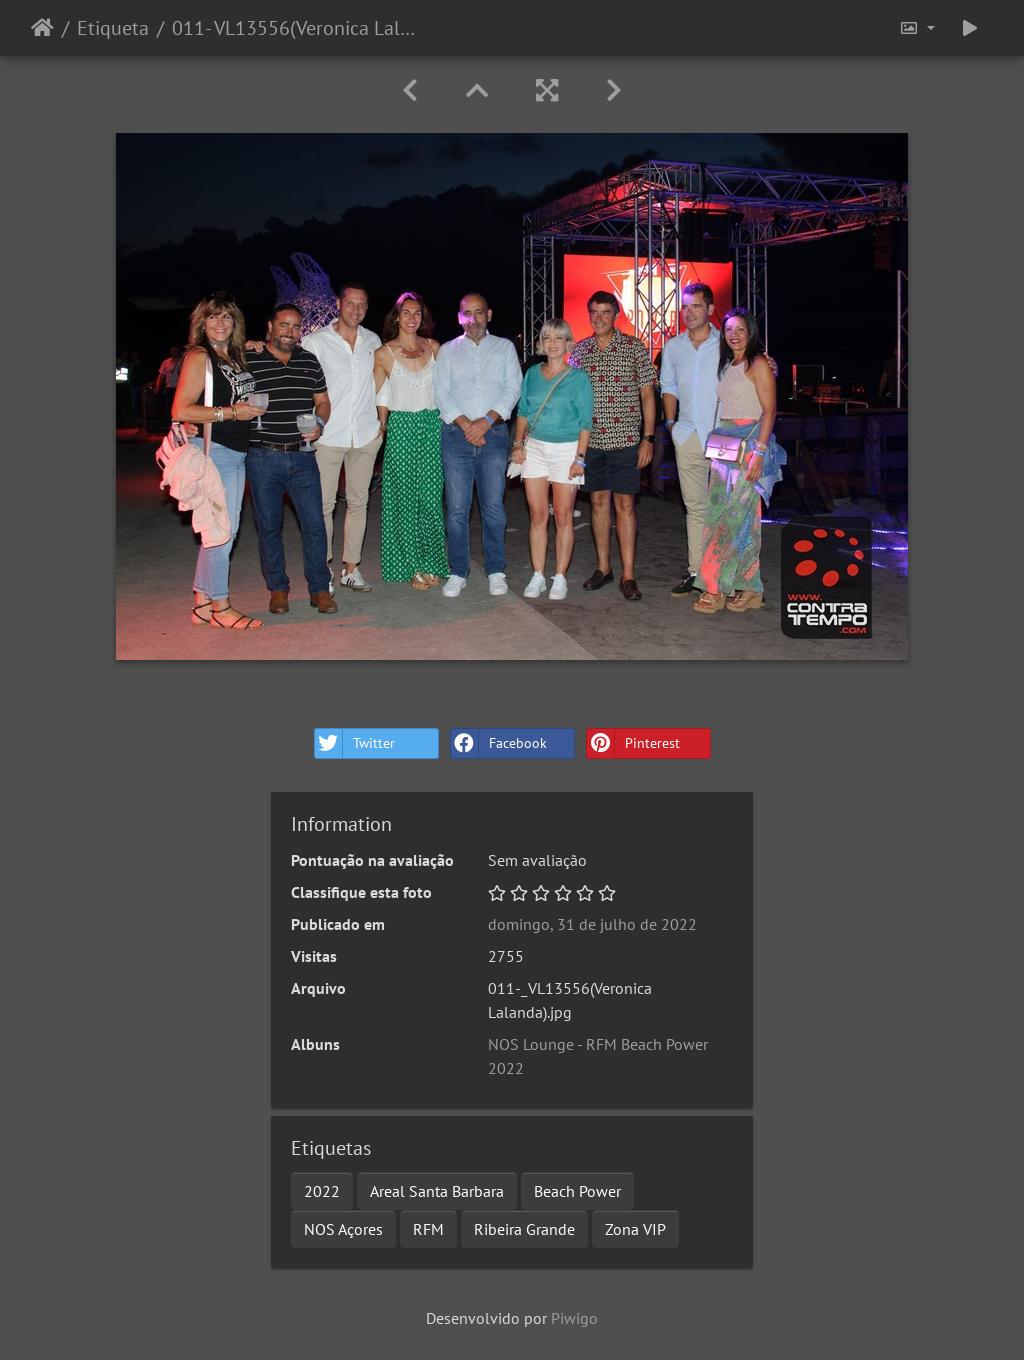 This screenshot has height=1360, width=1024. I want to click on Facebook, so click(499, 743).